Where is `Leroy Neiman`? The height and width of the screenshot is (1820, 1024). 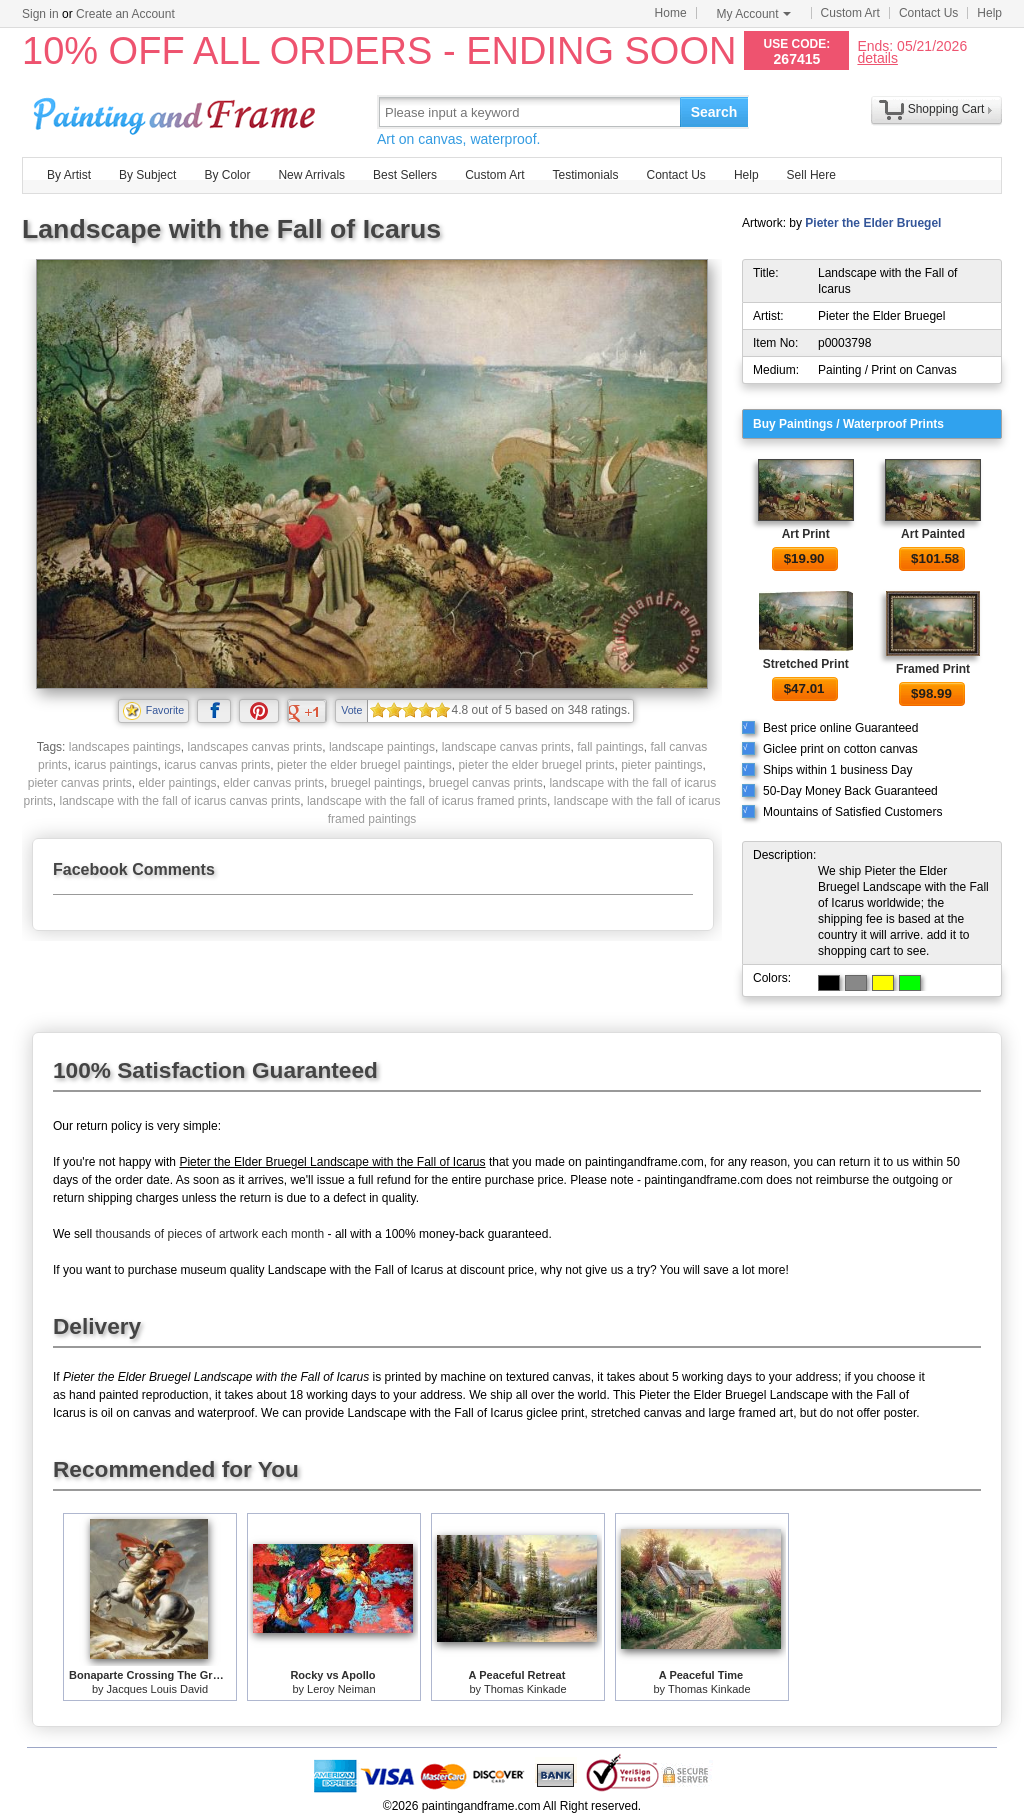
Leroy Neiman is located at coordinates (341, 1689).